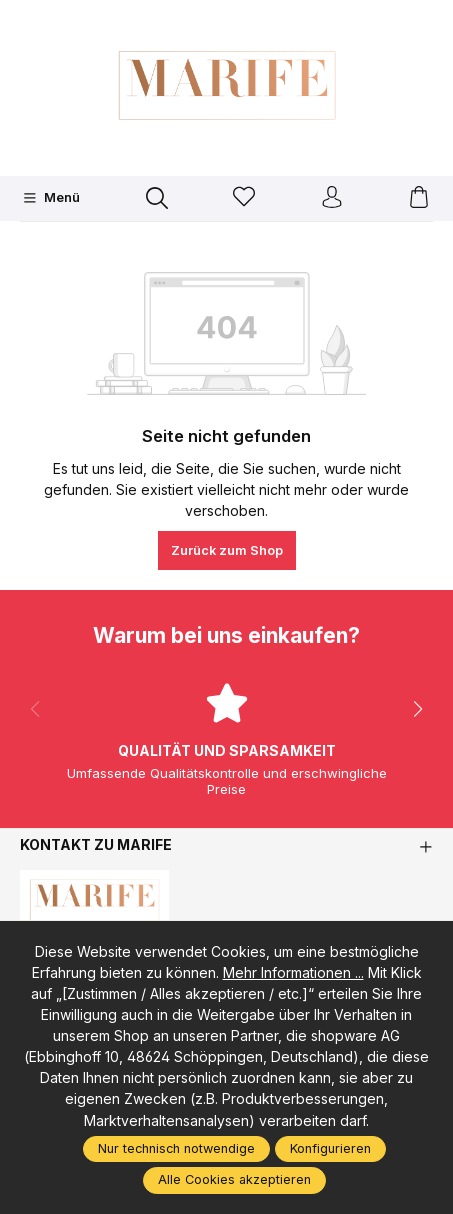 This screenshot has height=1214, width=453. What do you see at coordinates (293, 972) in the screenshot?
I see `Mehr Informationen ...` at bounding box center [293, 972].